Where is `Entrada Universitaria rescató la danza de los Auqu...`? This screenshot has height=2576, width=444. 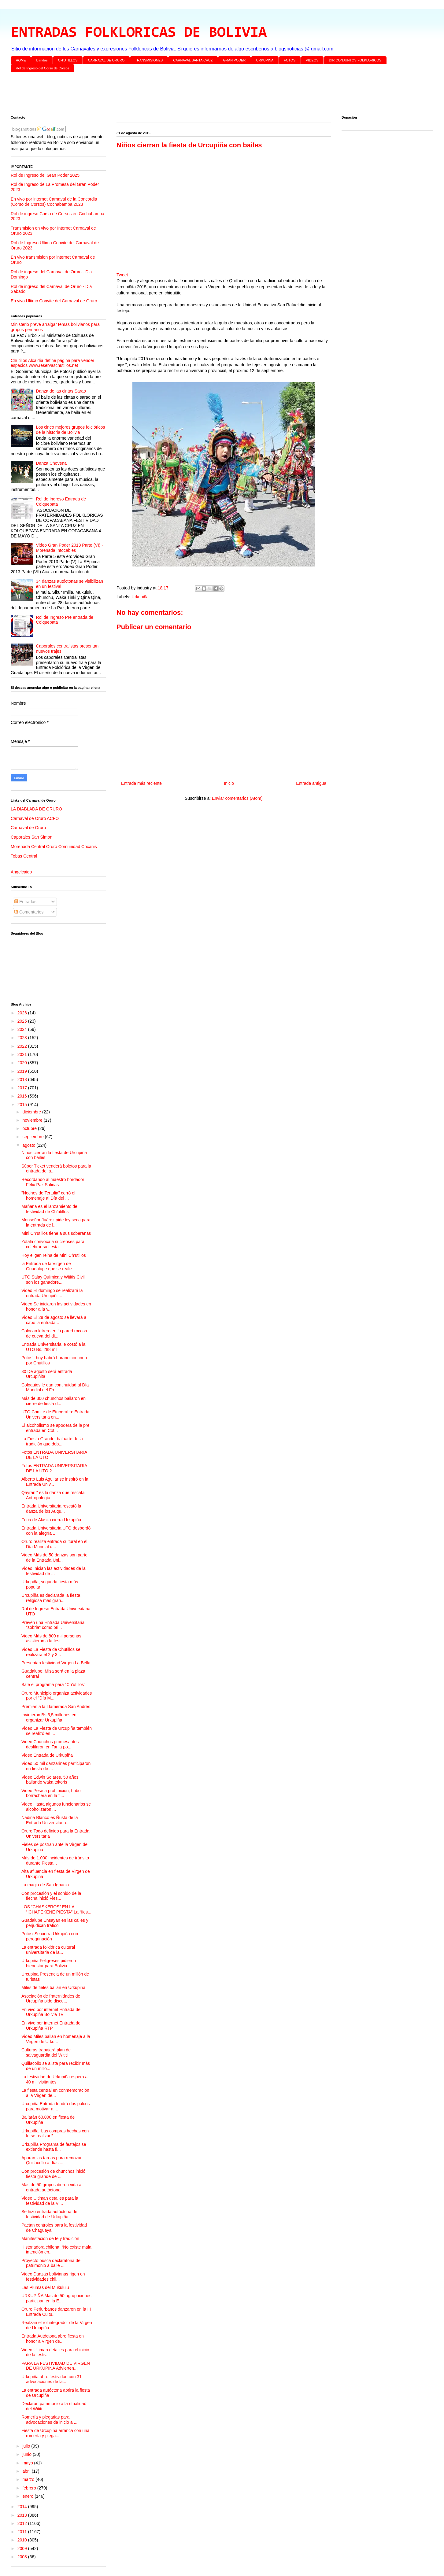 Entrada Universitaria rescató la danza de los Auqu... is located at coordinates (51, 1509).